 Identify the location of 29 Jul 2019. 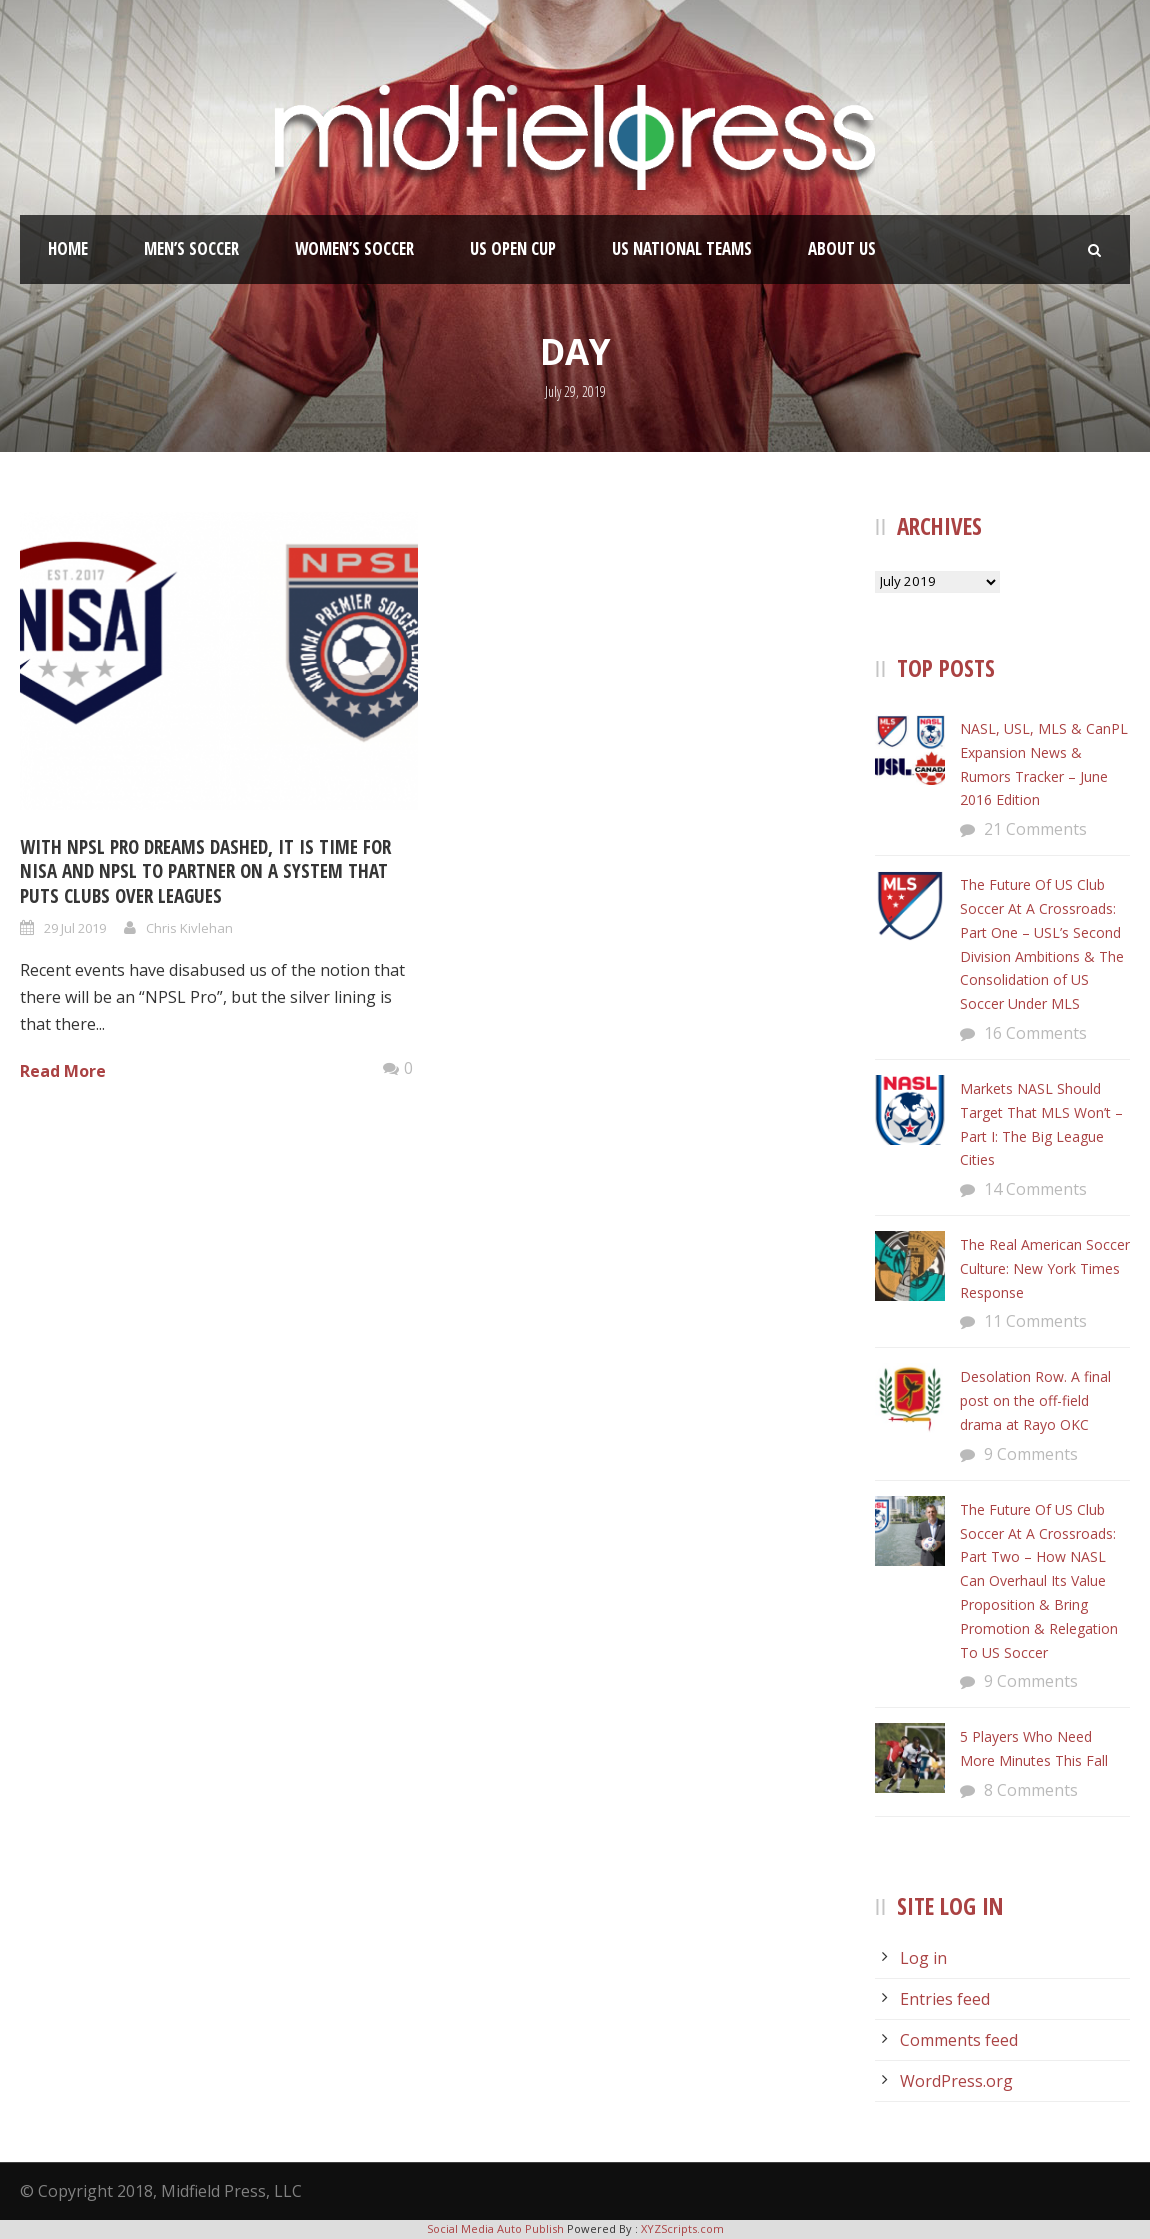
(75, 928).